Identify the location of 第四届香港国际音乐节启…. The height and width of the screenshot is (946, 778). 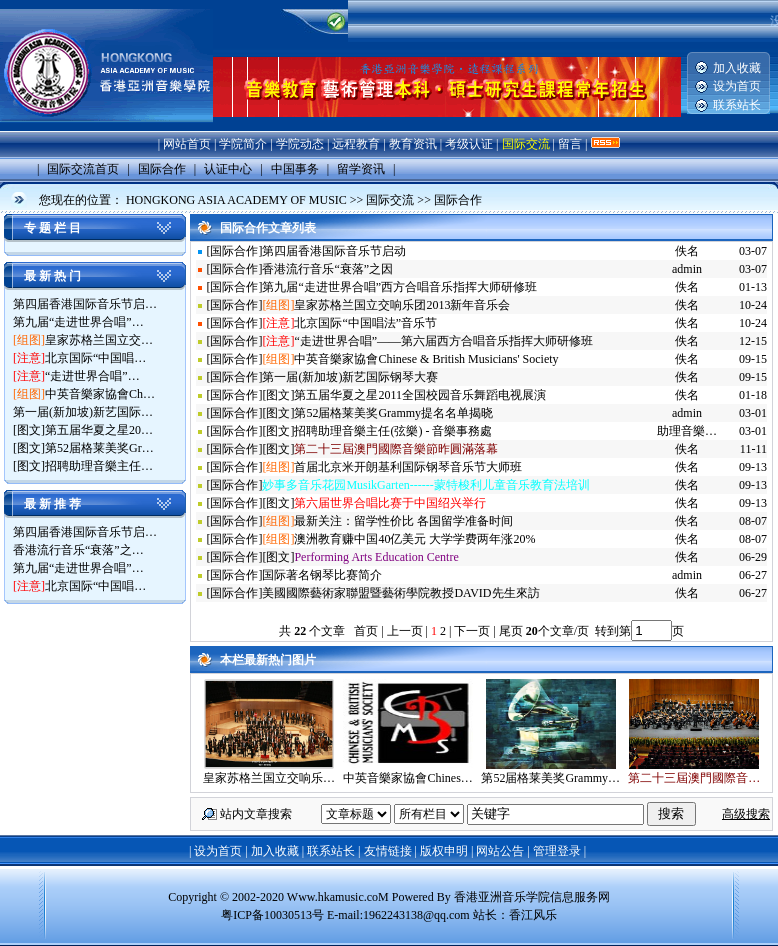
(85, 304).